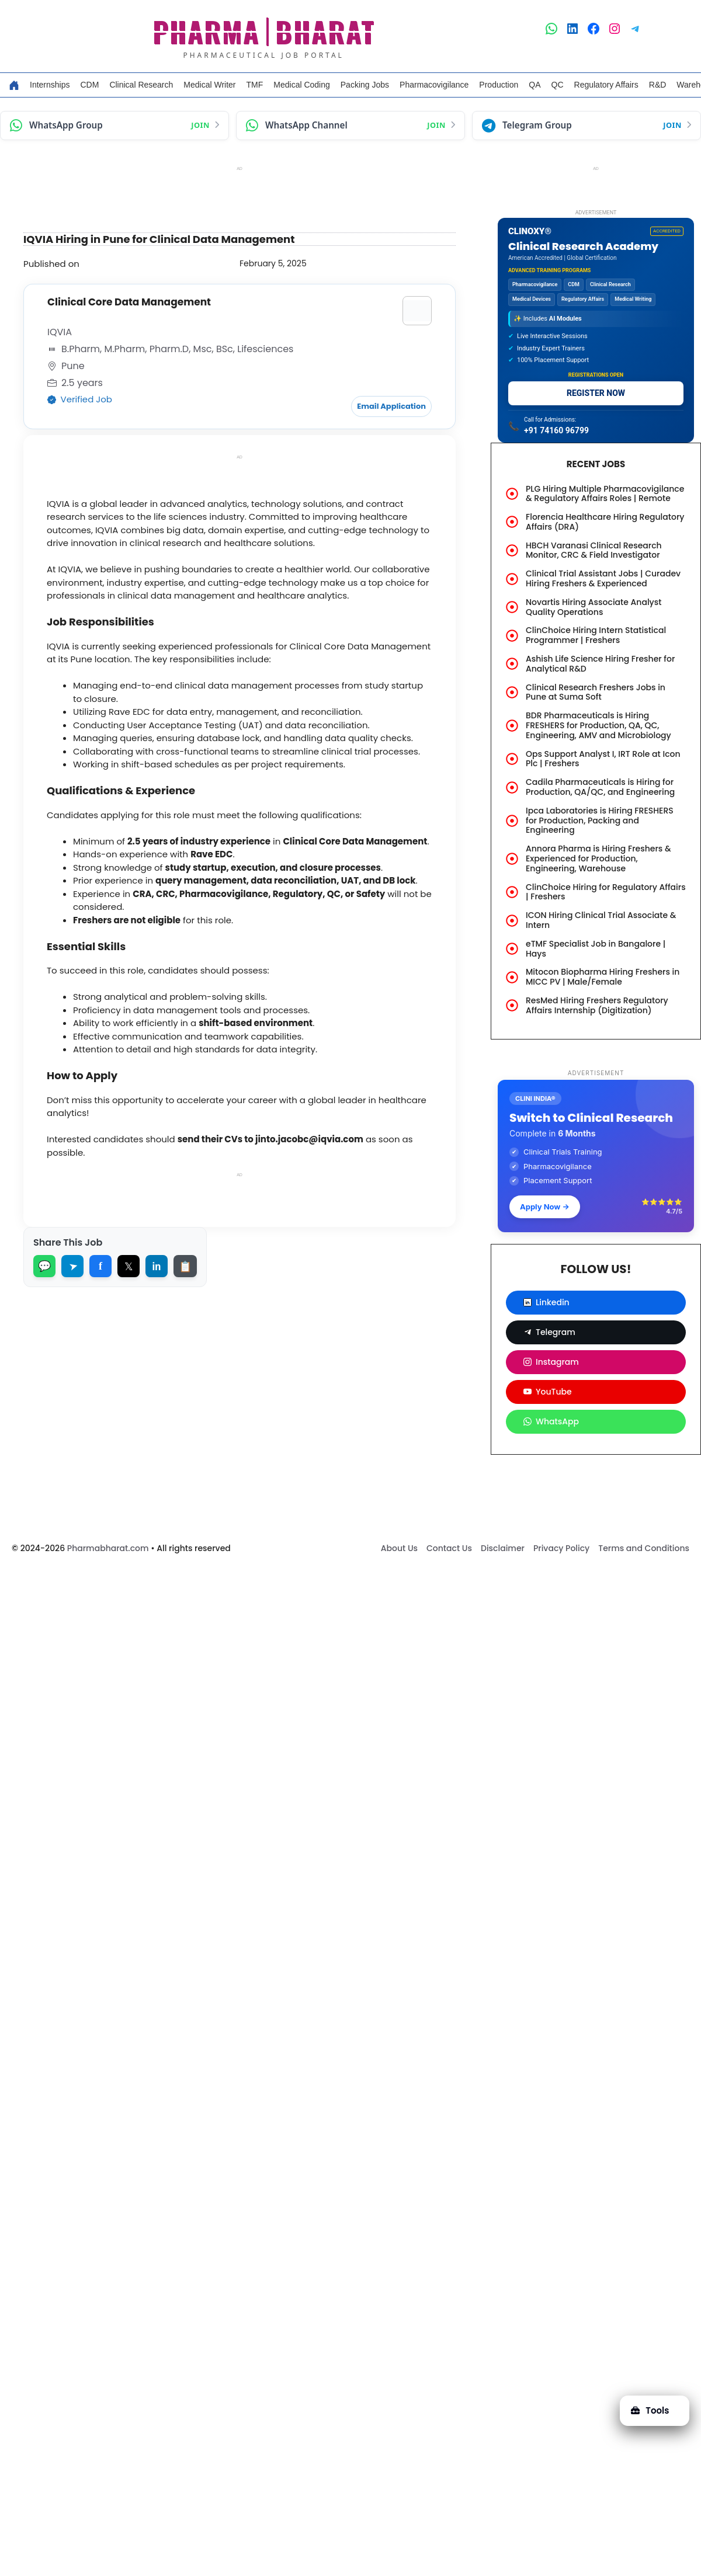 This screenshot has width=701, height=2576. I want to click on ICON Hiring Clinical Trial Associate & Intern, so click(601, 920).